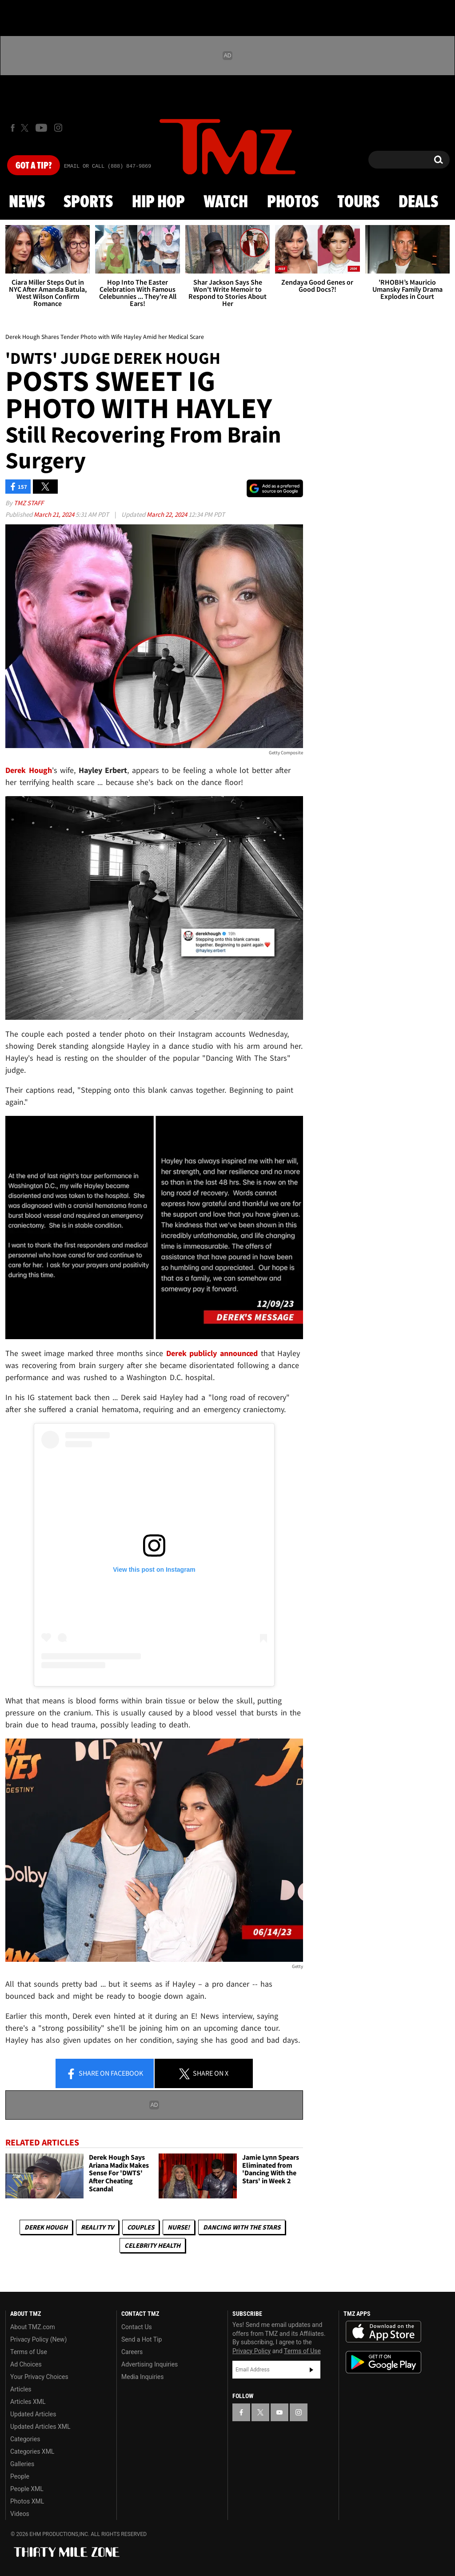 The image size is (455, 2576). What do you see at coordinates (149, 2364) in the screenshot?
I see `Advertising Inquiries` at bounding box center [149, 2364].